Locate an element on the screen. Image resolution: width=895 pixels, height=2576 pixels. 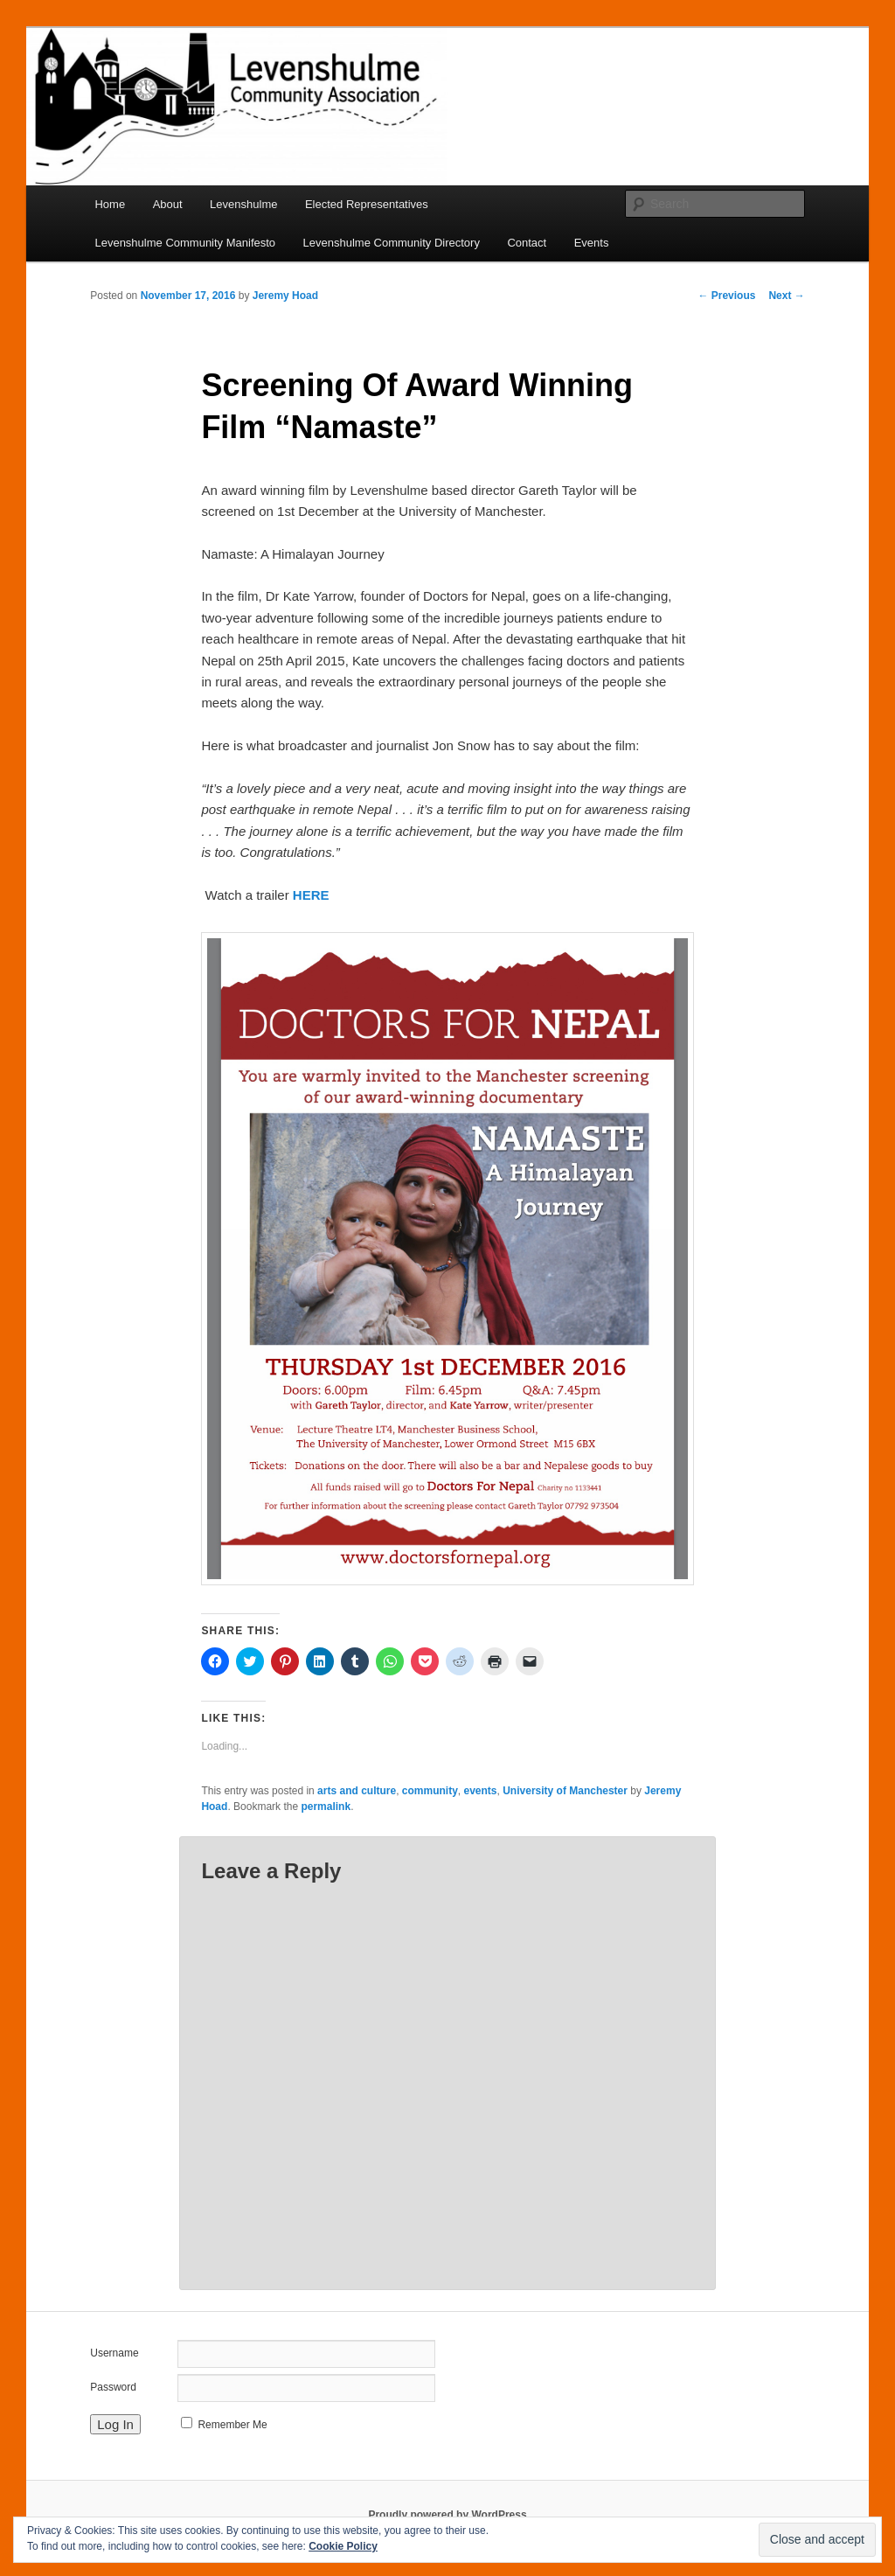
Next is located at coordinates (786, 295).